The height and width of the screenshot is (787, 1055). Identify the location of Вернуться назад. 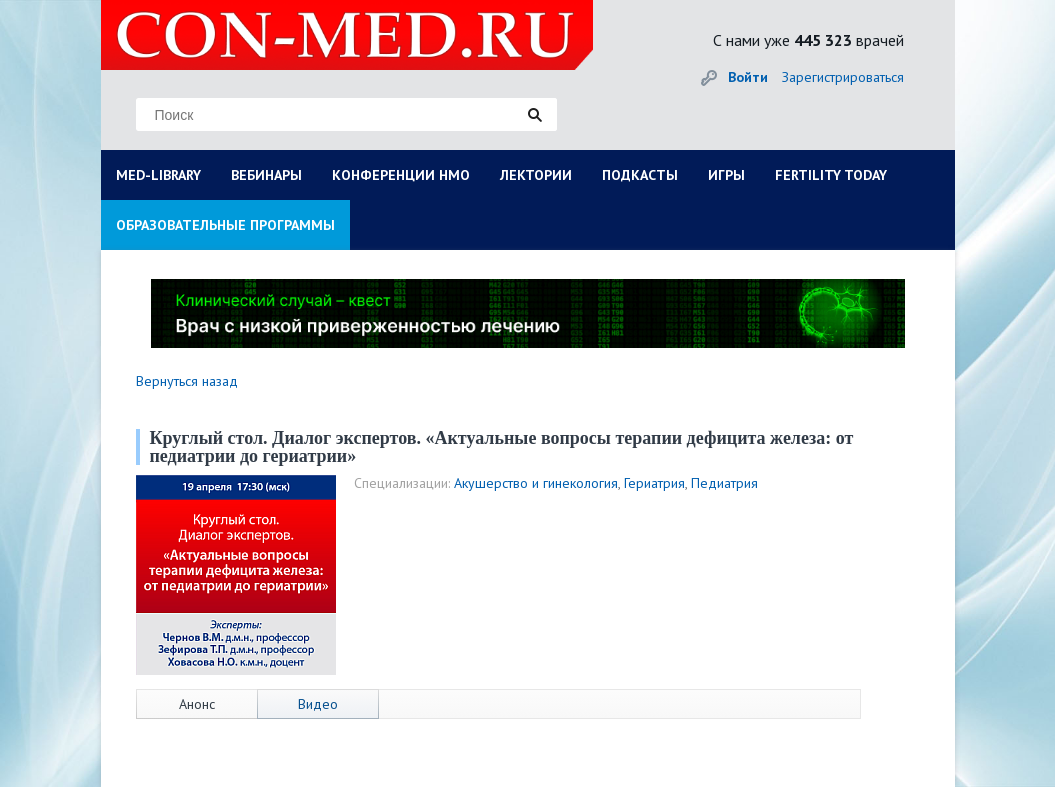
(187, 381).